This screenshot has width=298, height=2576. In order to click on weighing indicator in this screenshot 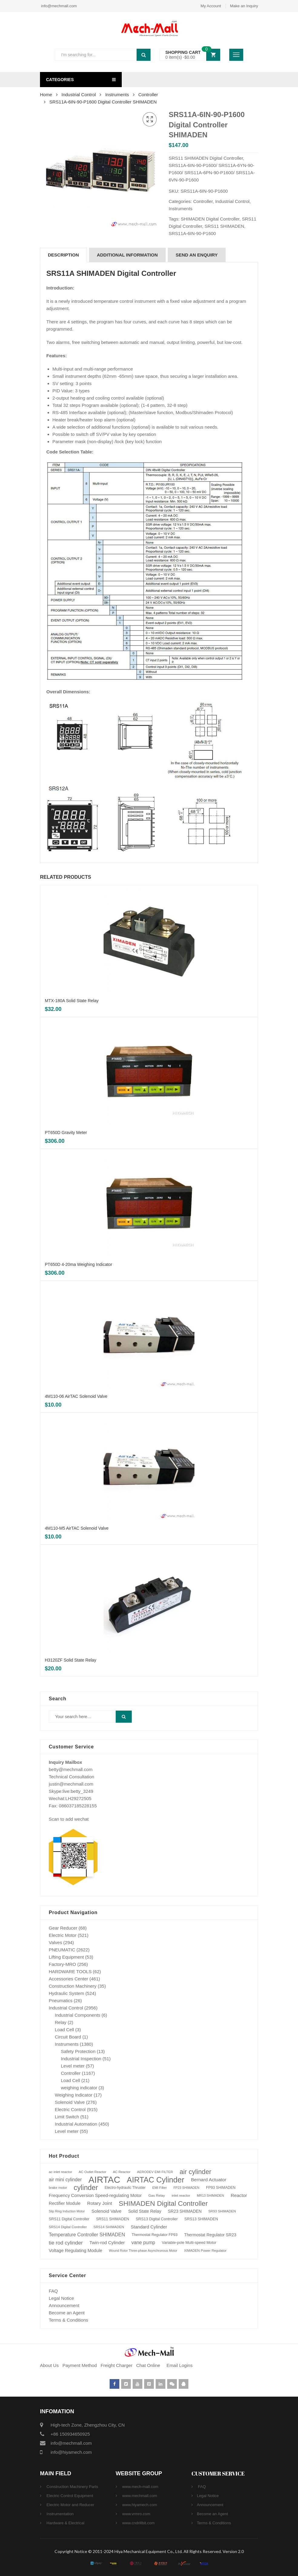, I will do `click(79, 2087)`.